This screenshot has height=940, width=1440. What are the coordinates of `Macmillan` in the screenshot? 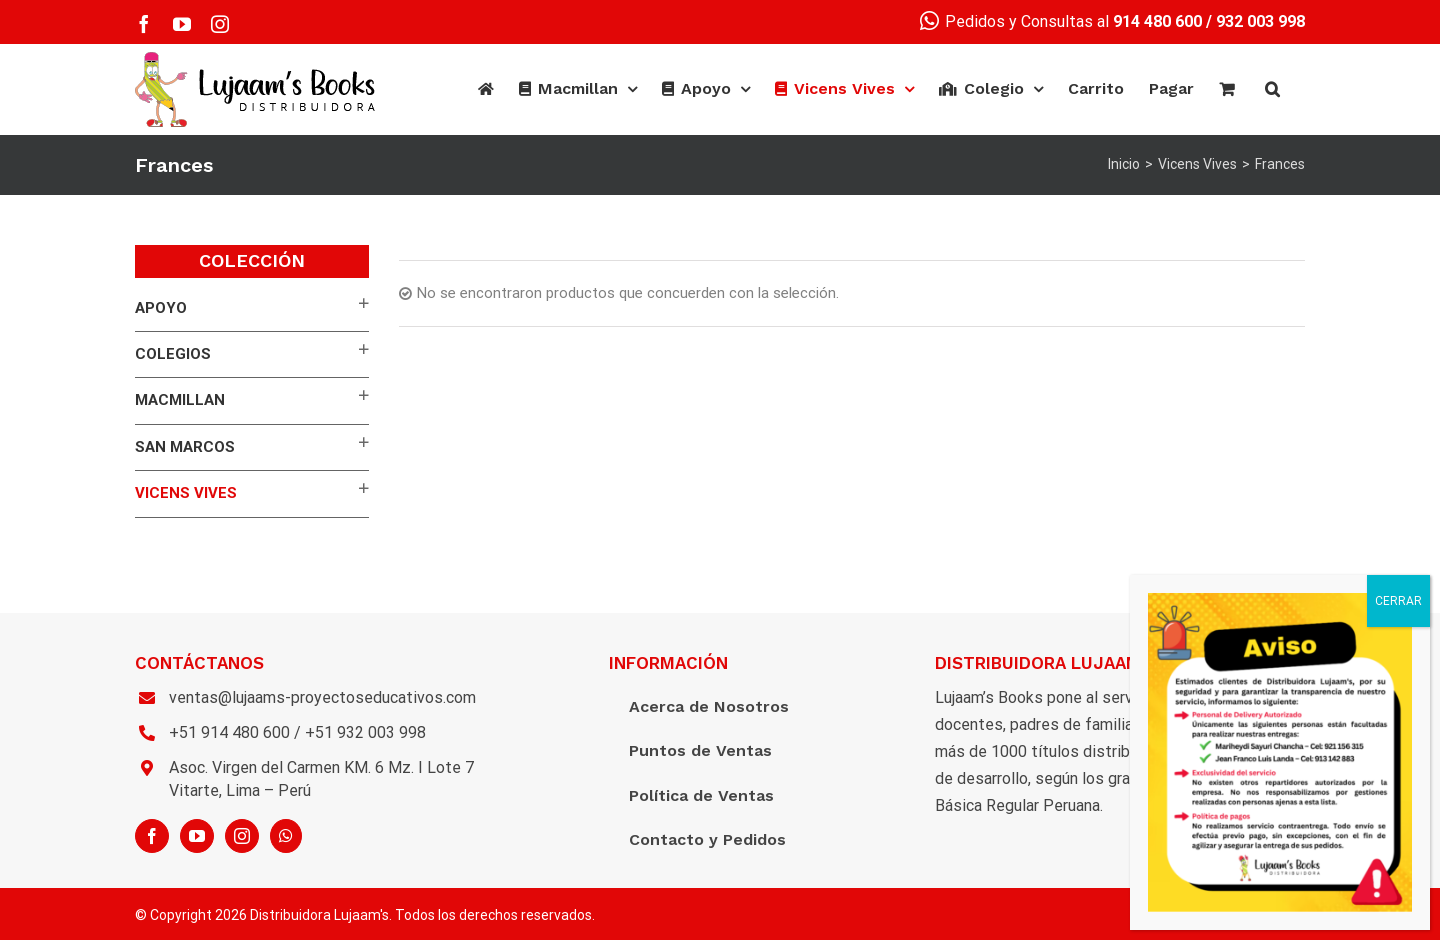 It's located at (180, 400).